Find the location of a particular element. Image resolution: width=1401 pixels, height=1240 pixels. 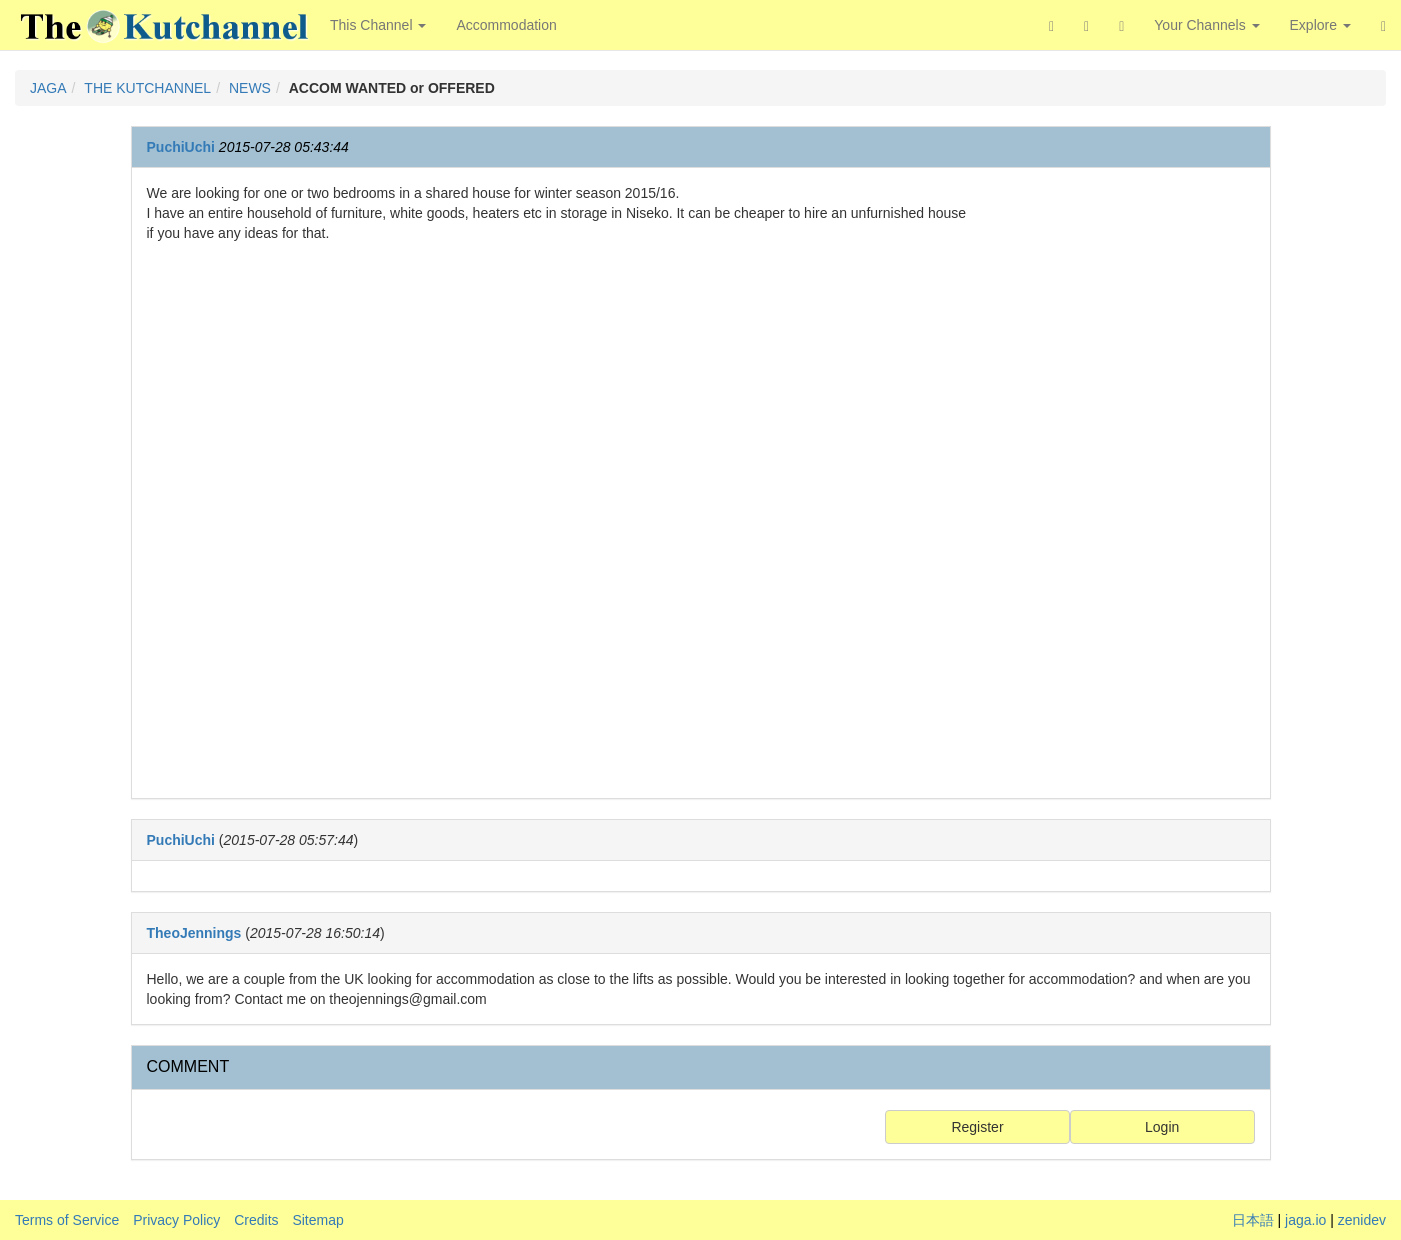

PuchiUchi is located at coordinates (181, 147).